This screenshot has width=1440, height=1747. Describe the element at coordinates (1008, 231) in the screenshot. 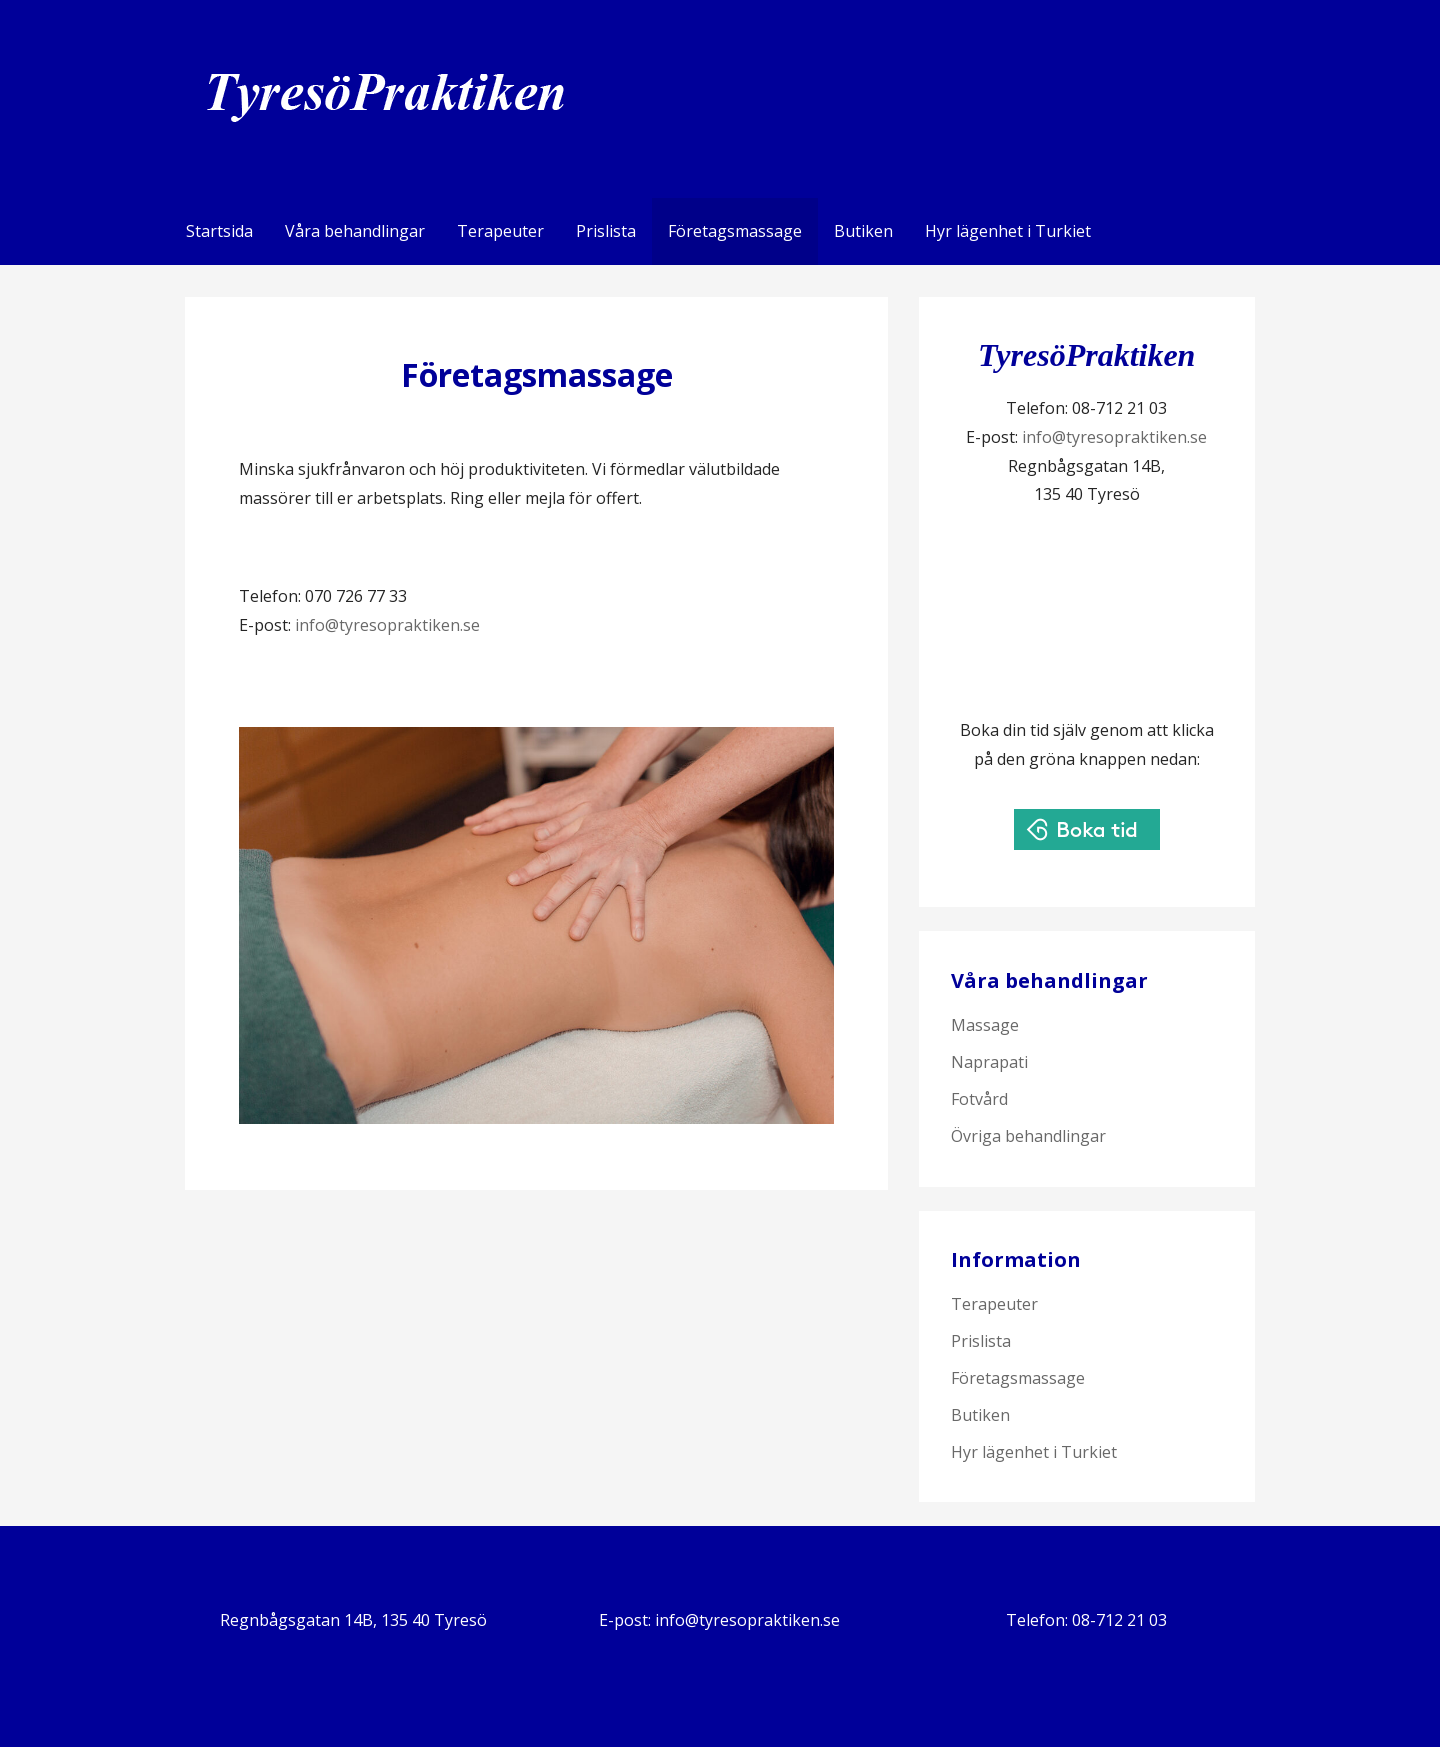

I see `Hyr lägenhet i Turkiet` at that location.